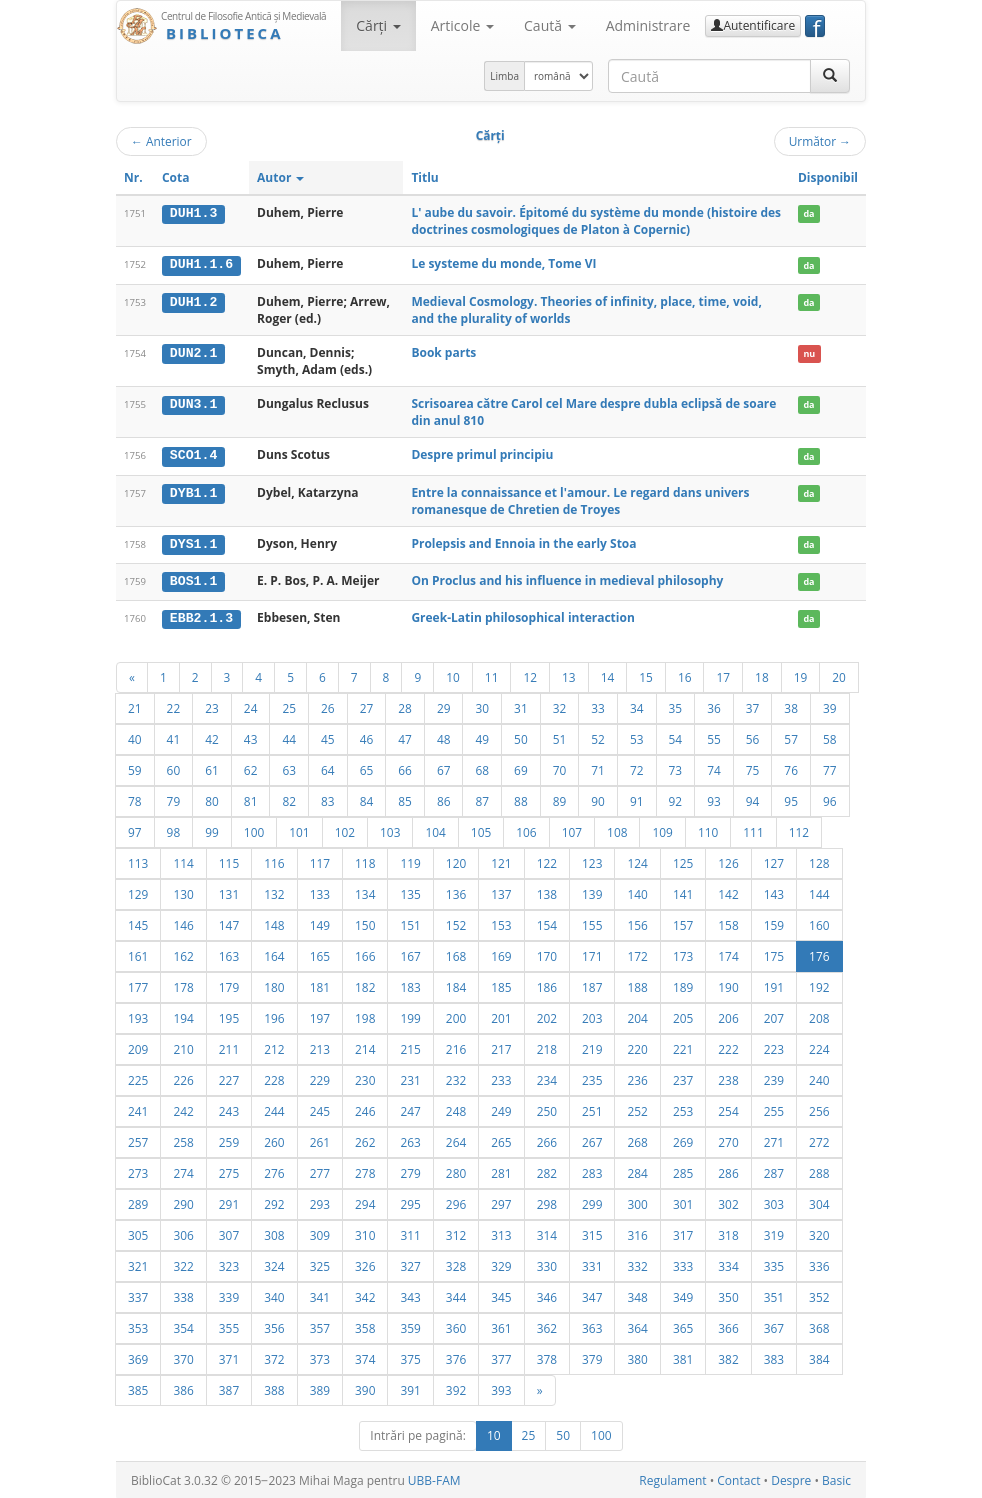 The image size is (982, 1498). I want to click on 32, so click(560, 706).